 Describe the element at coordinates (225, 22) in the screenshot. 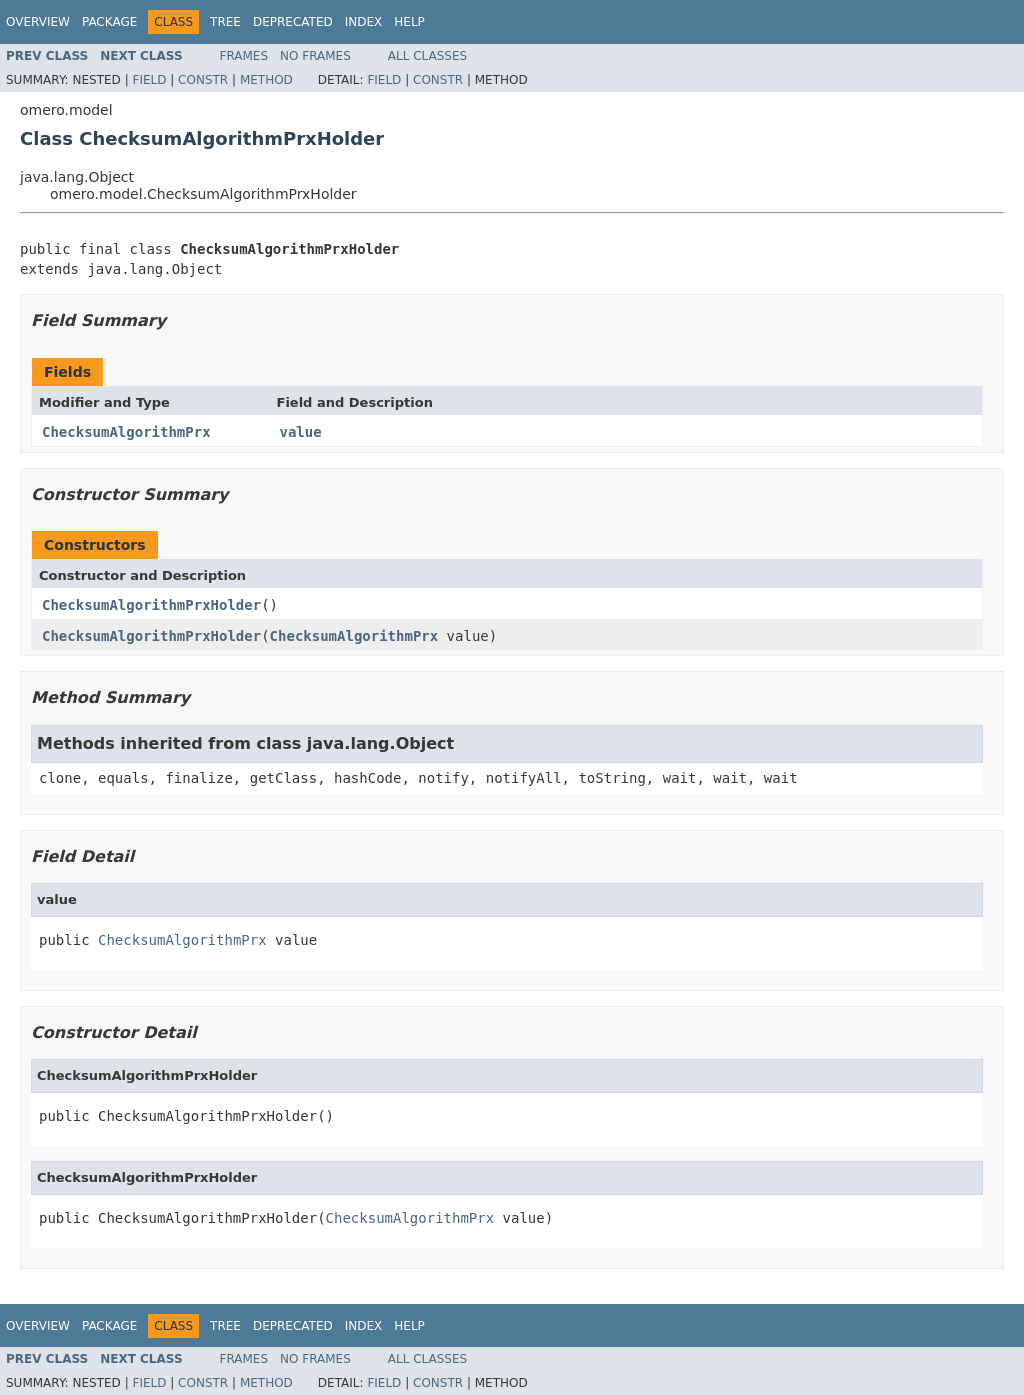

I see `Tree` at that location.